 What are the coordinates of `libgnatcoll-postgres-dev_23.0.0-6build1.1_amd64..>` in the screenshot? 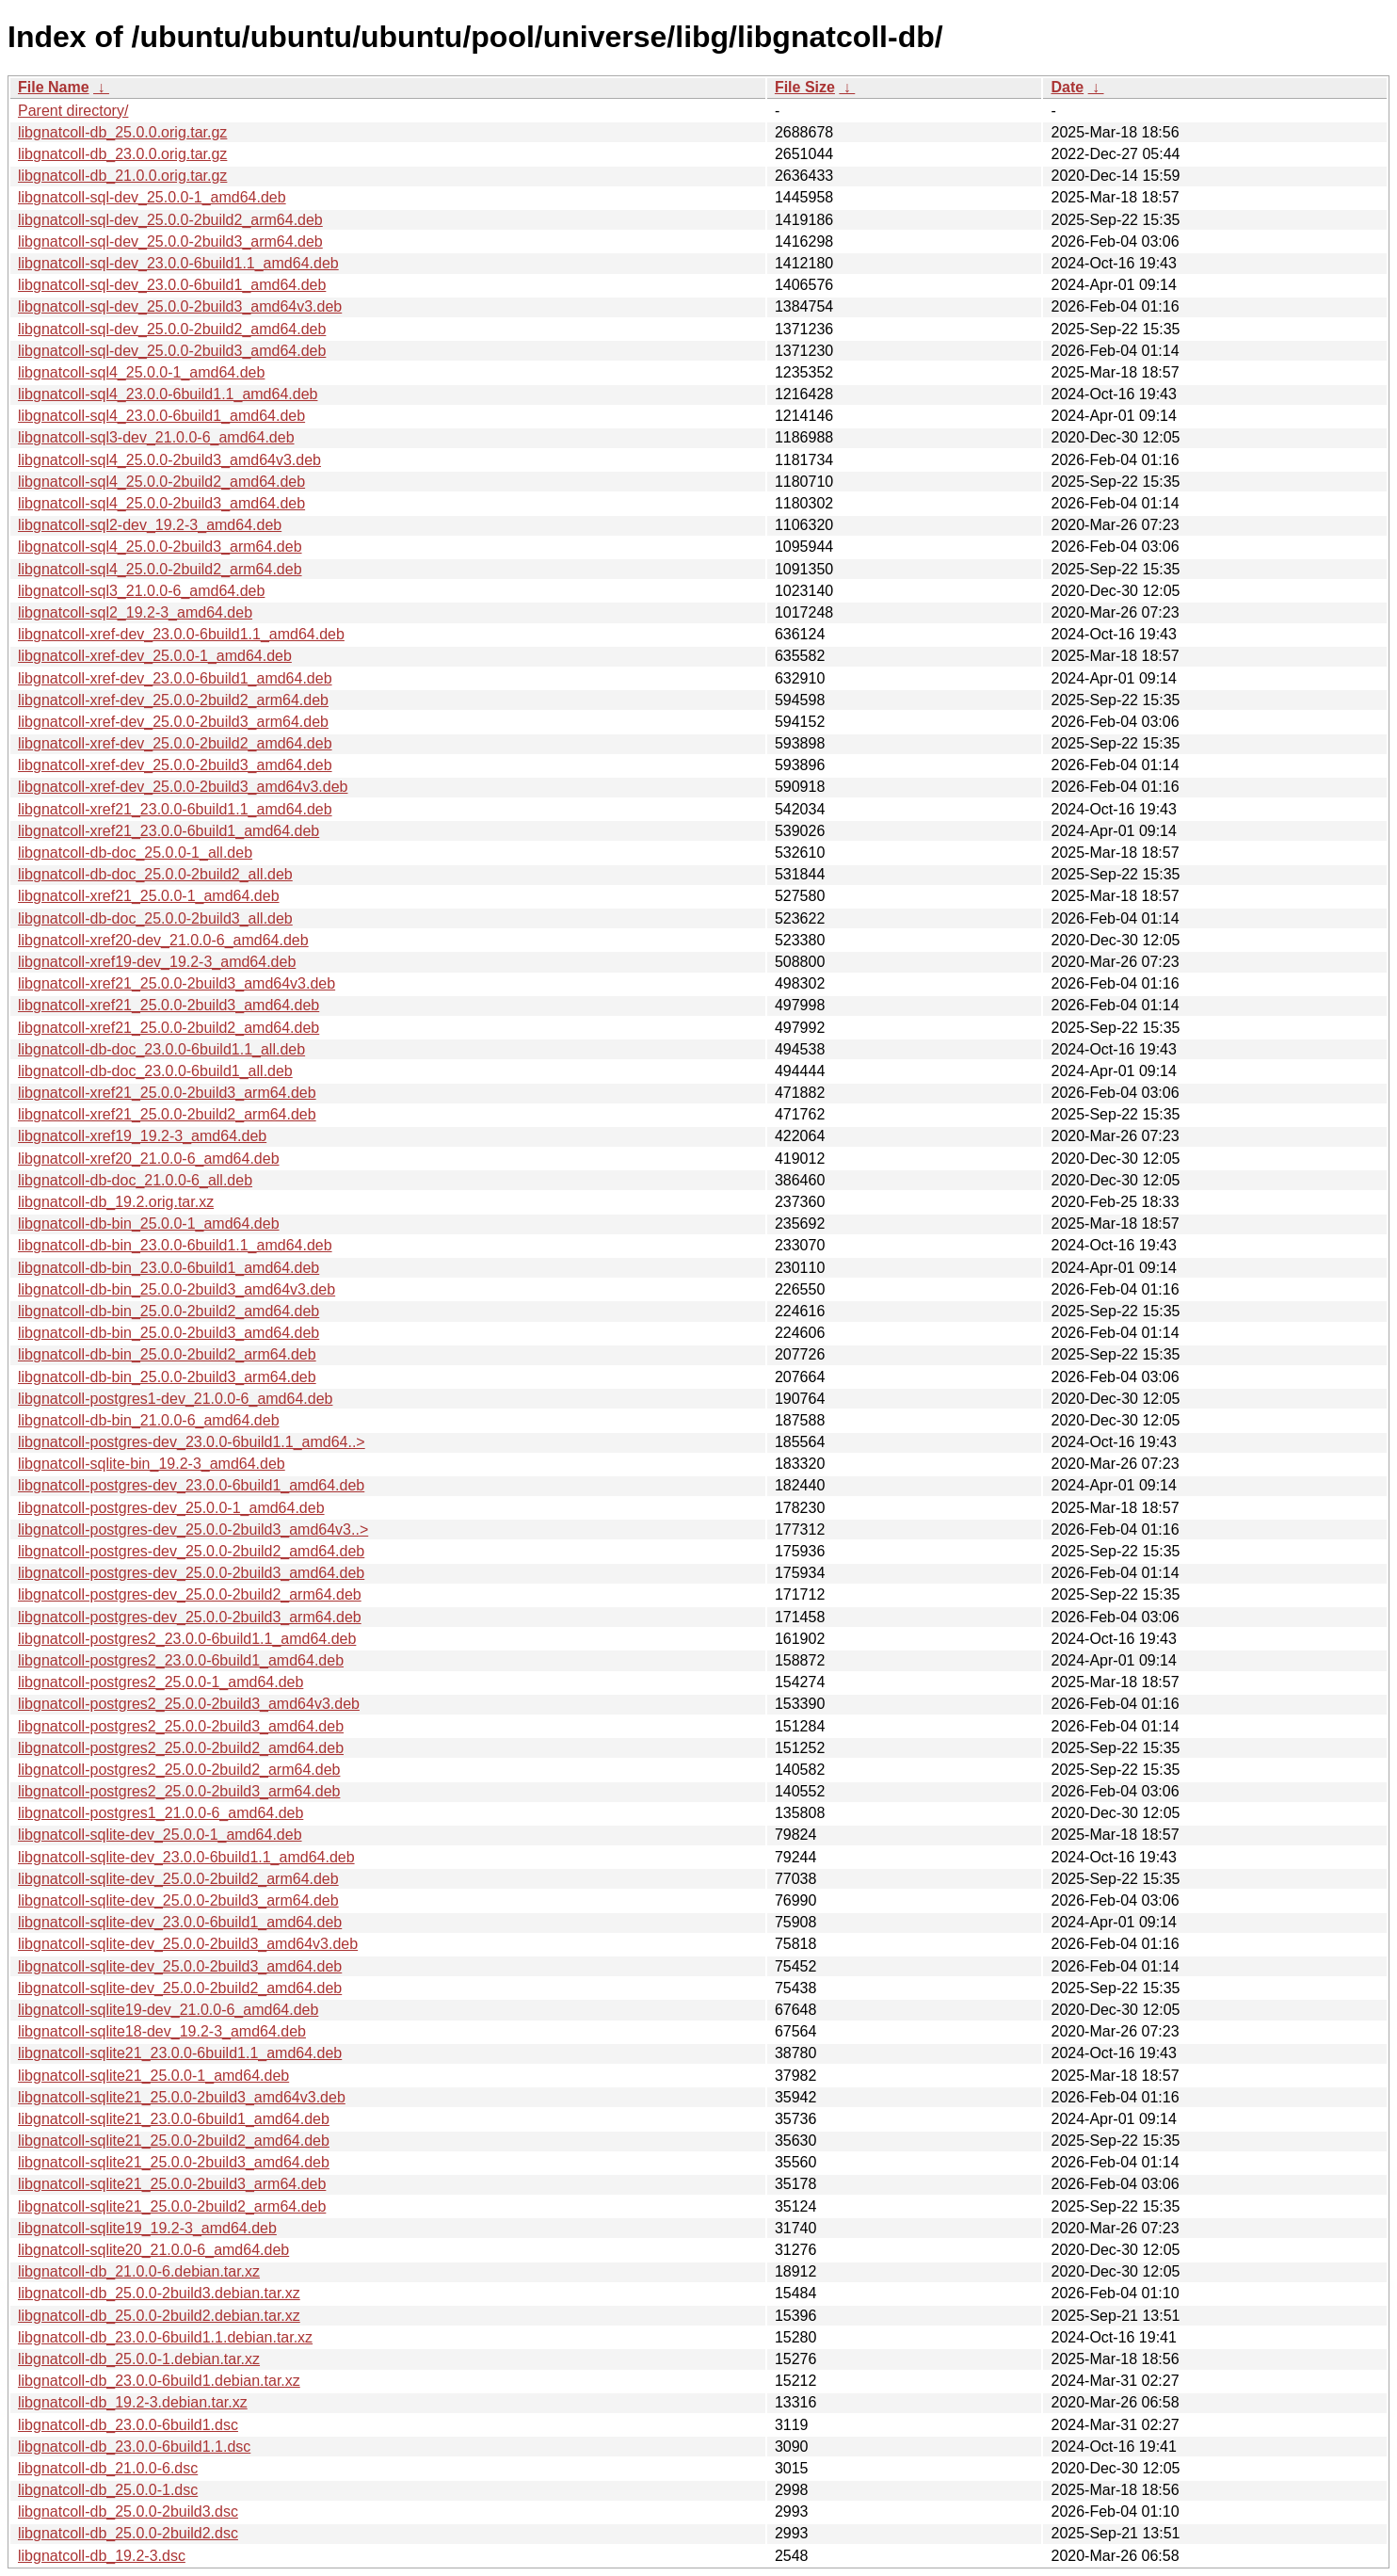 It's located at (191, 1442).